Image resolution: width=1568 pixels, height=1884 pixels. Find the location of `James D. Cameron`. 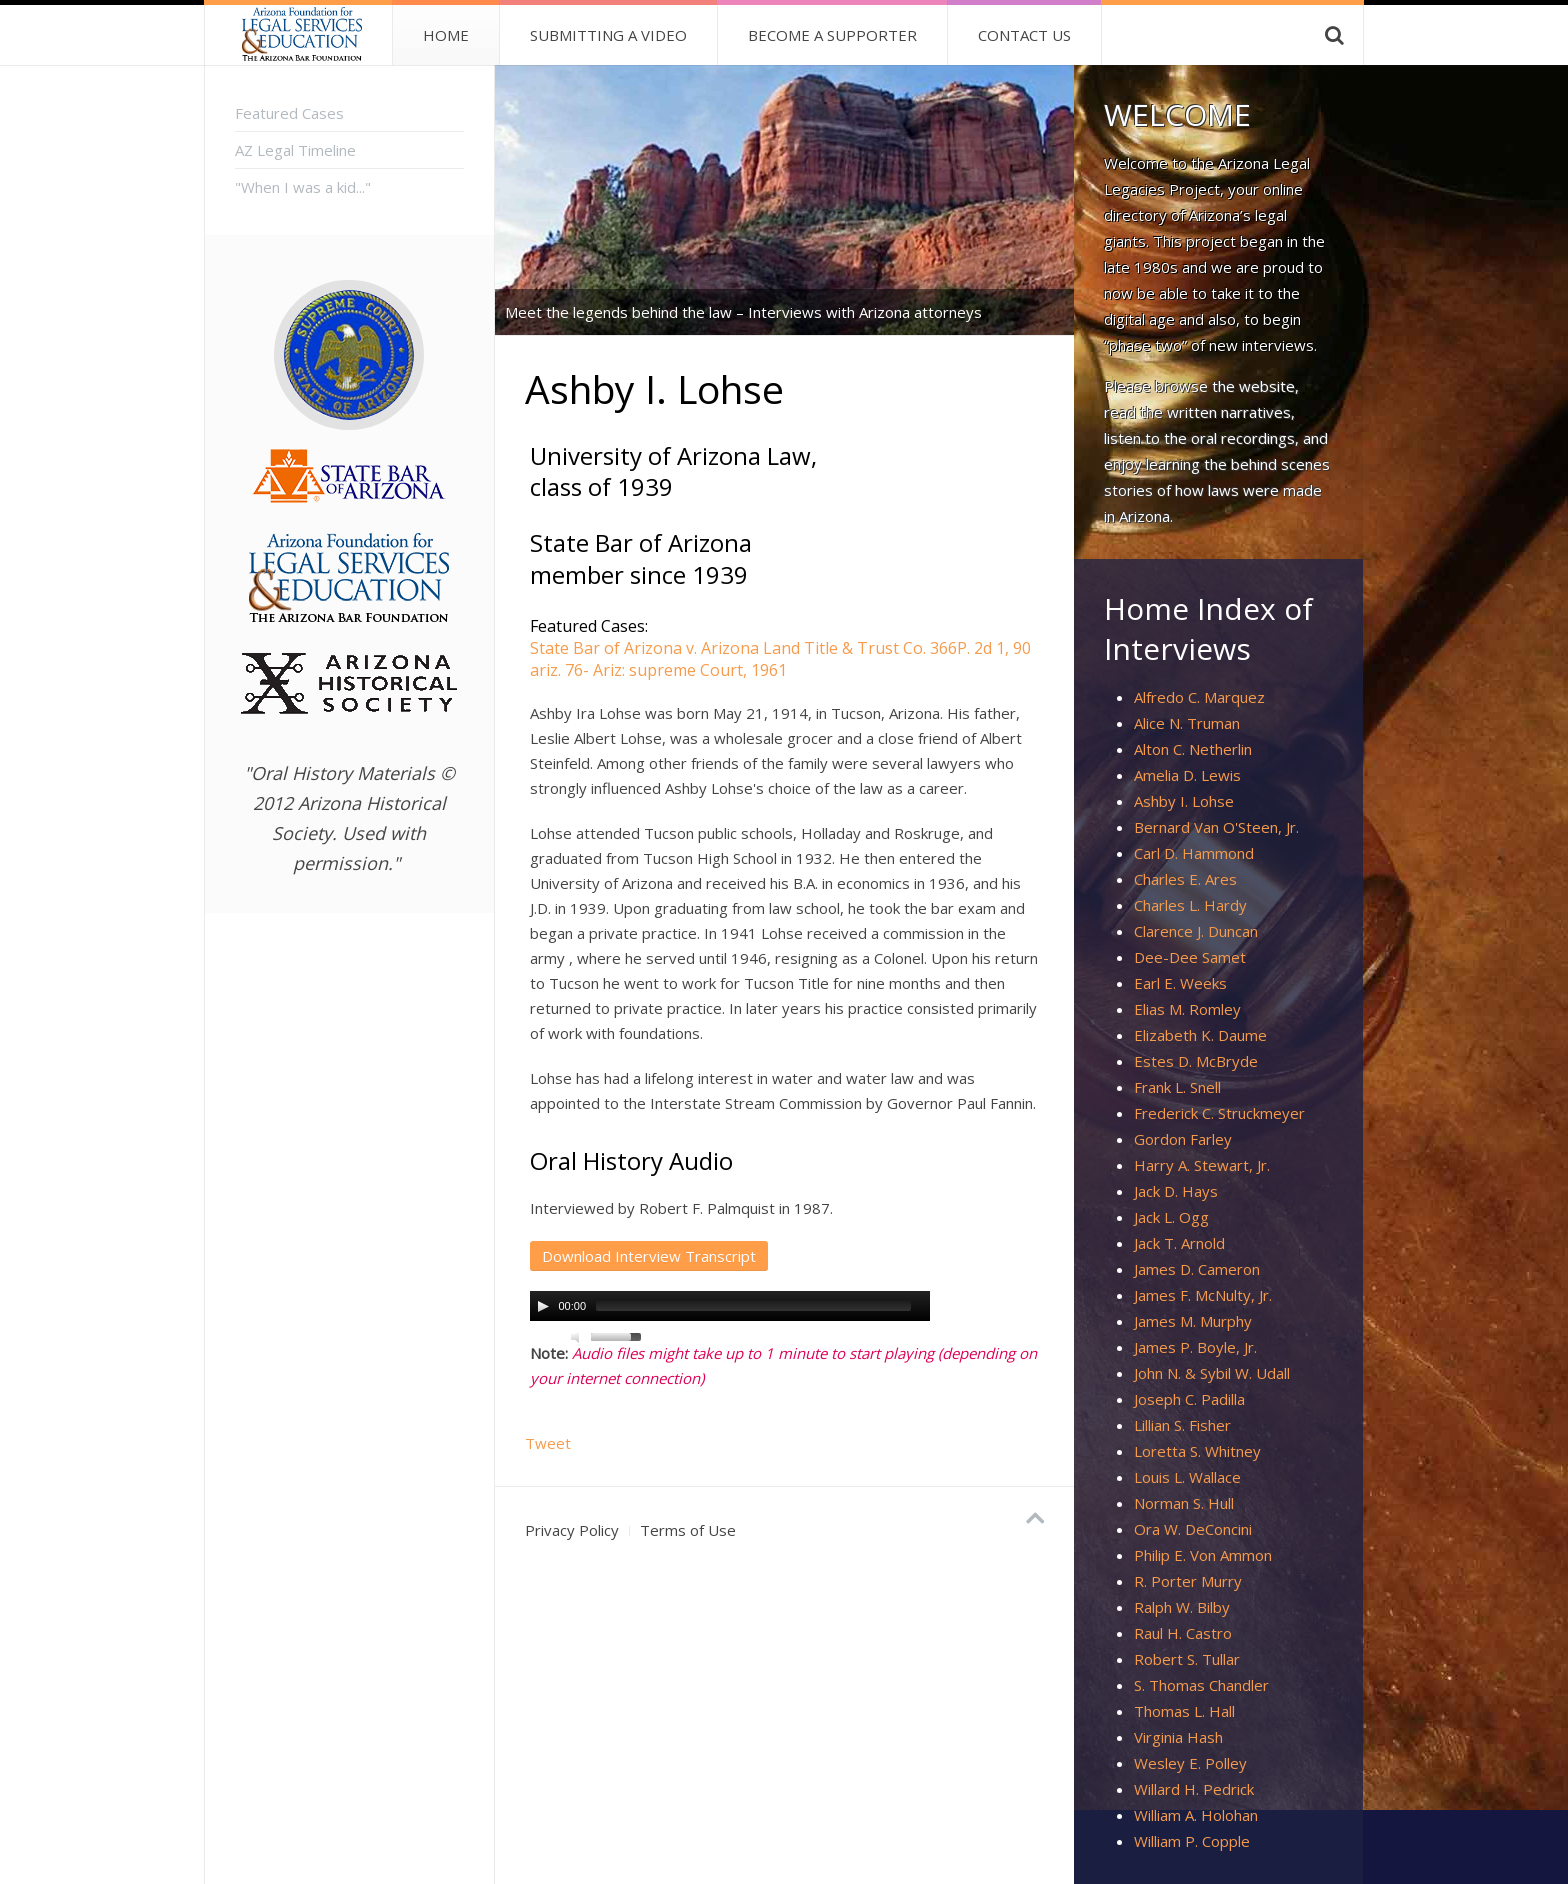

James D. Cameron is located at coordinates (1197, 1269).